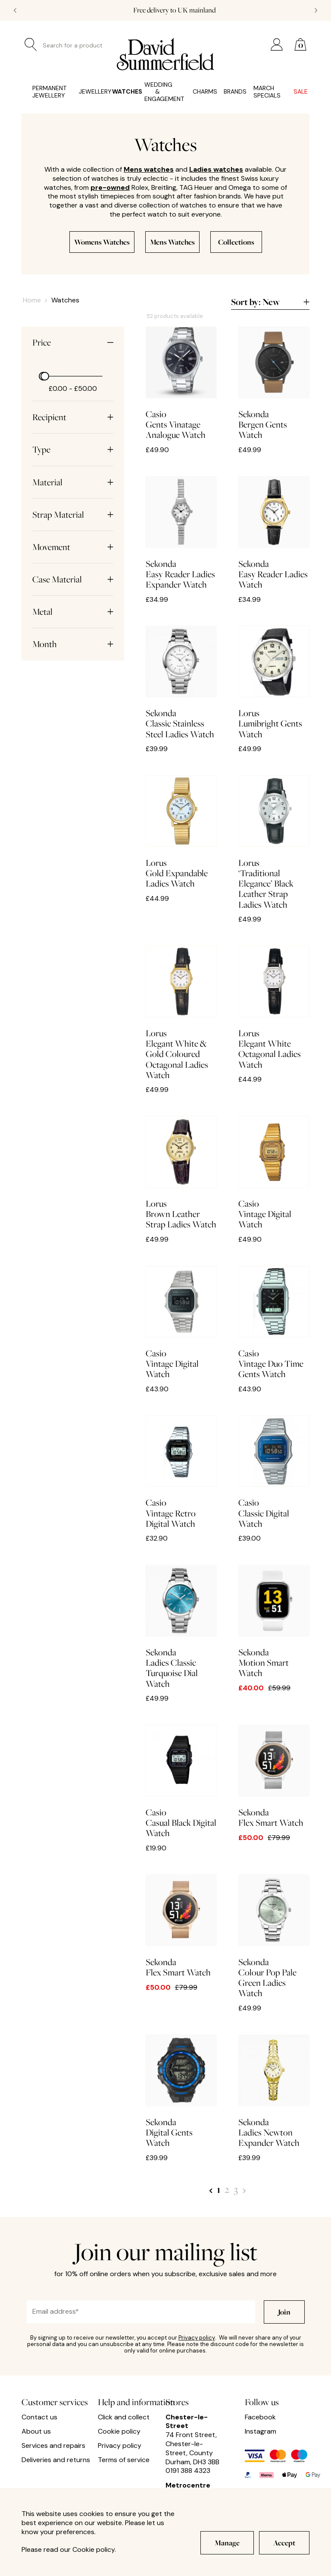  What do you see at coordinates (236, 242) in the screenshot?
I see `Collections` at bounding box center [236, 242].